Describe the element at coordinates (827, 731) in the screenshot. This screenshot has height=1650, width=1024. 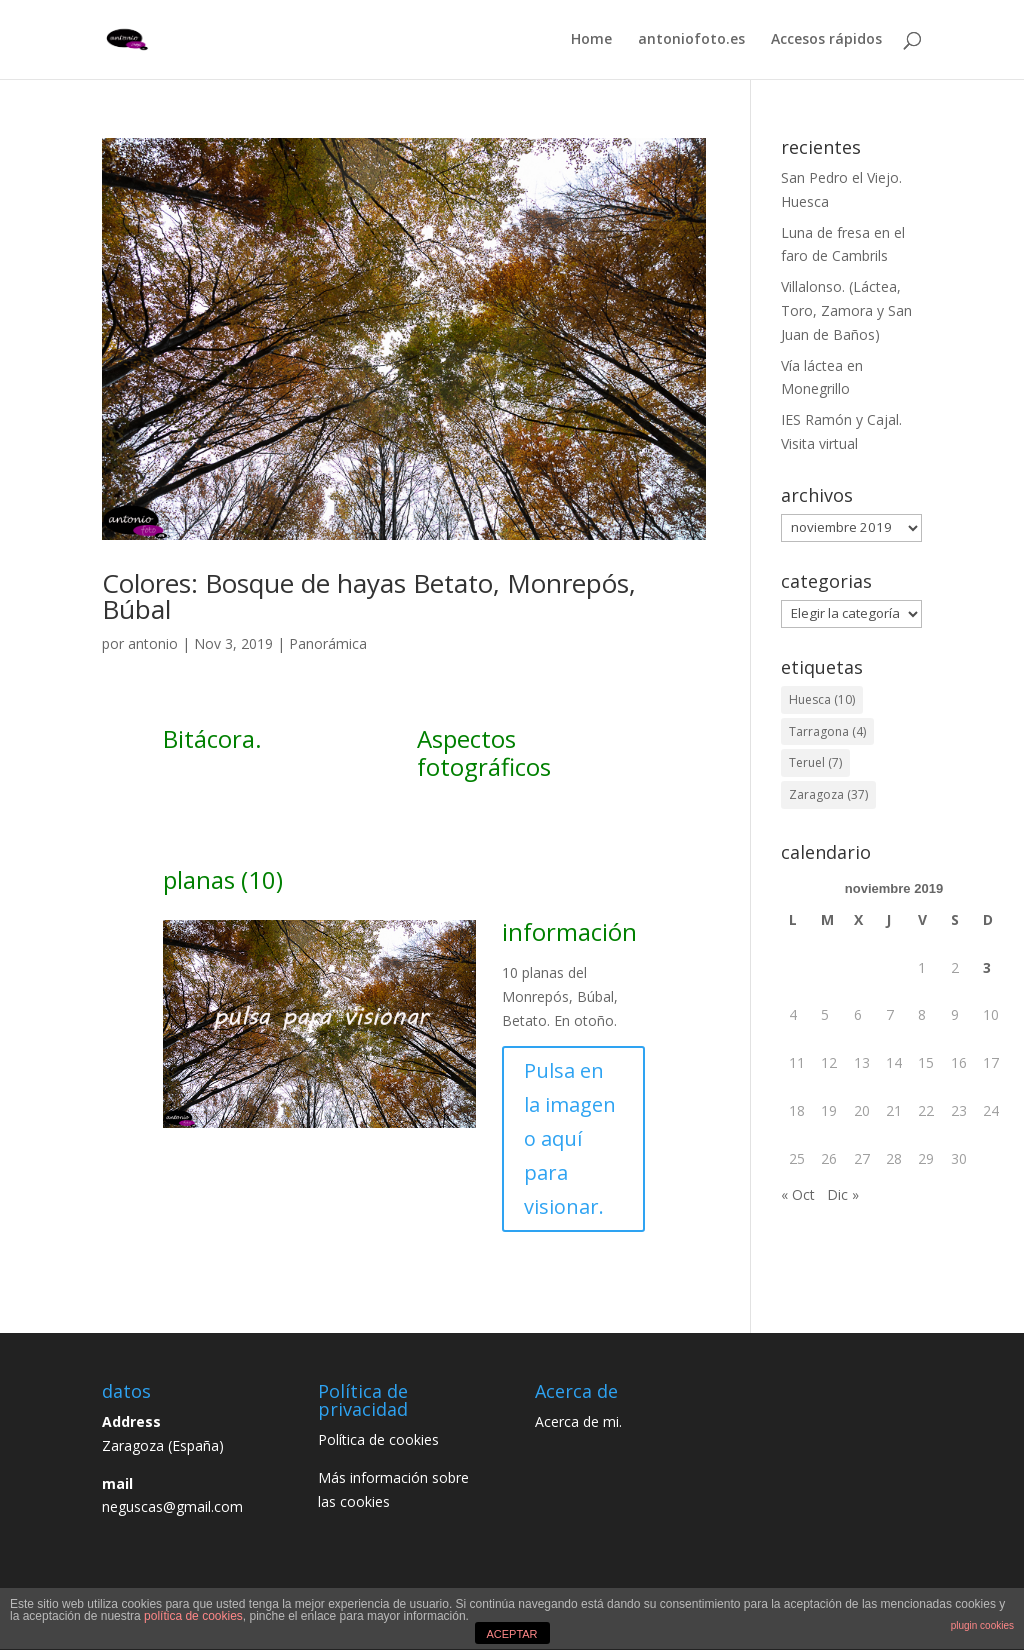
I see `Tarragona [Tarragona (4 elementos)]` at that location.